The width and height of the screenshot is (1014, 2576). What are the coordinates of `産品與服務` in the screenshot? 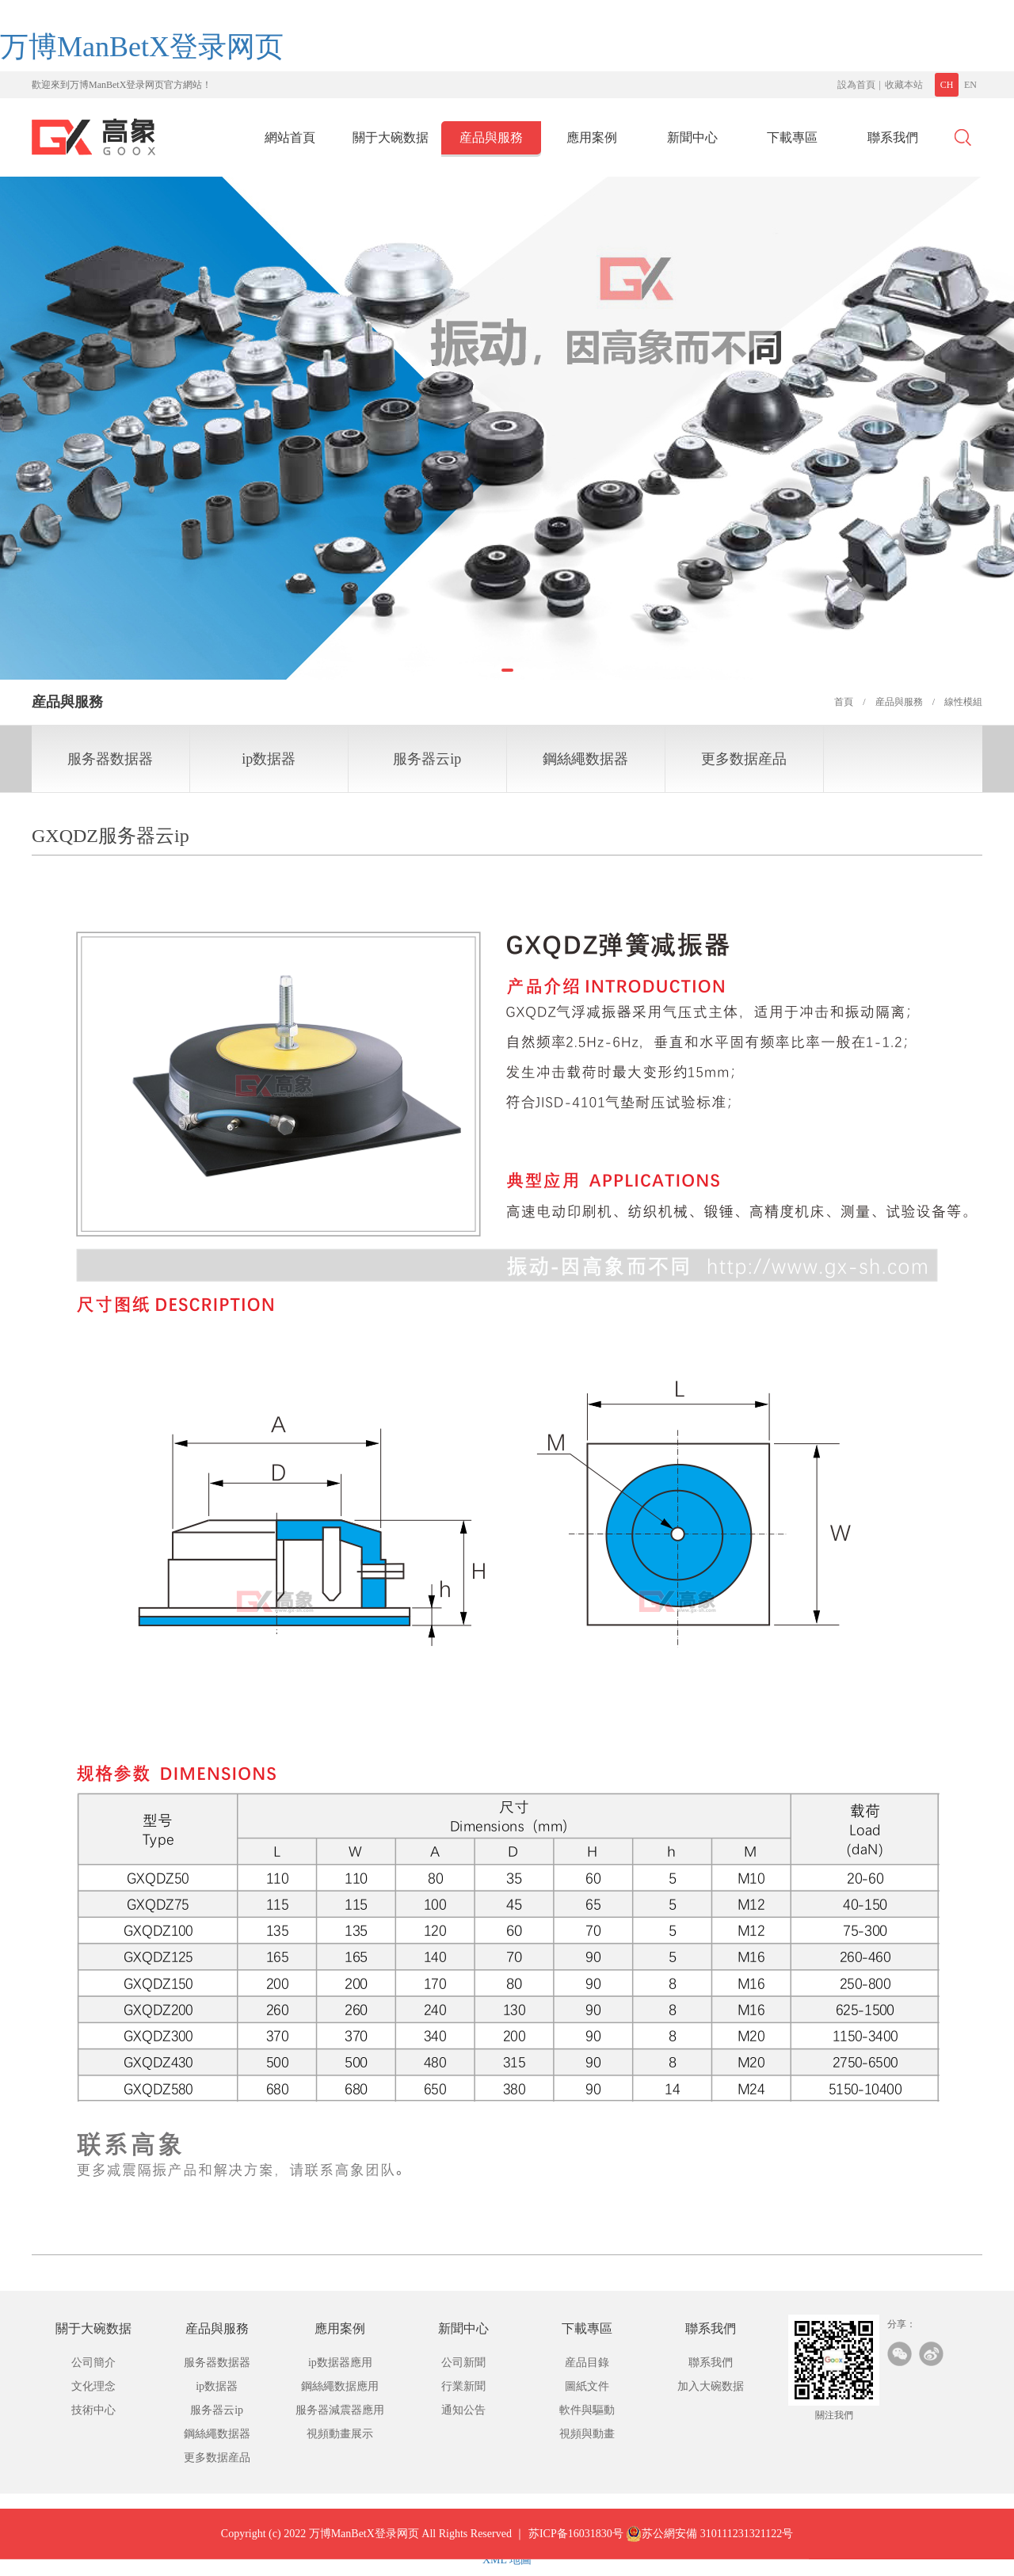 It's located at (491, 137).